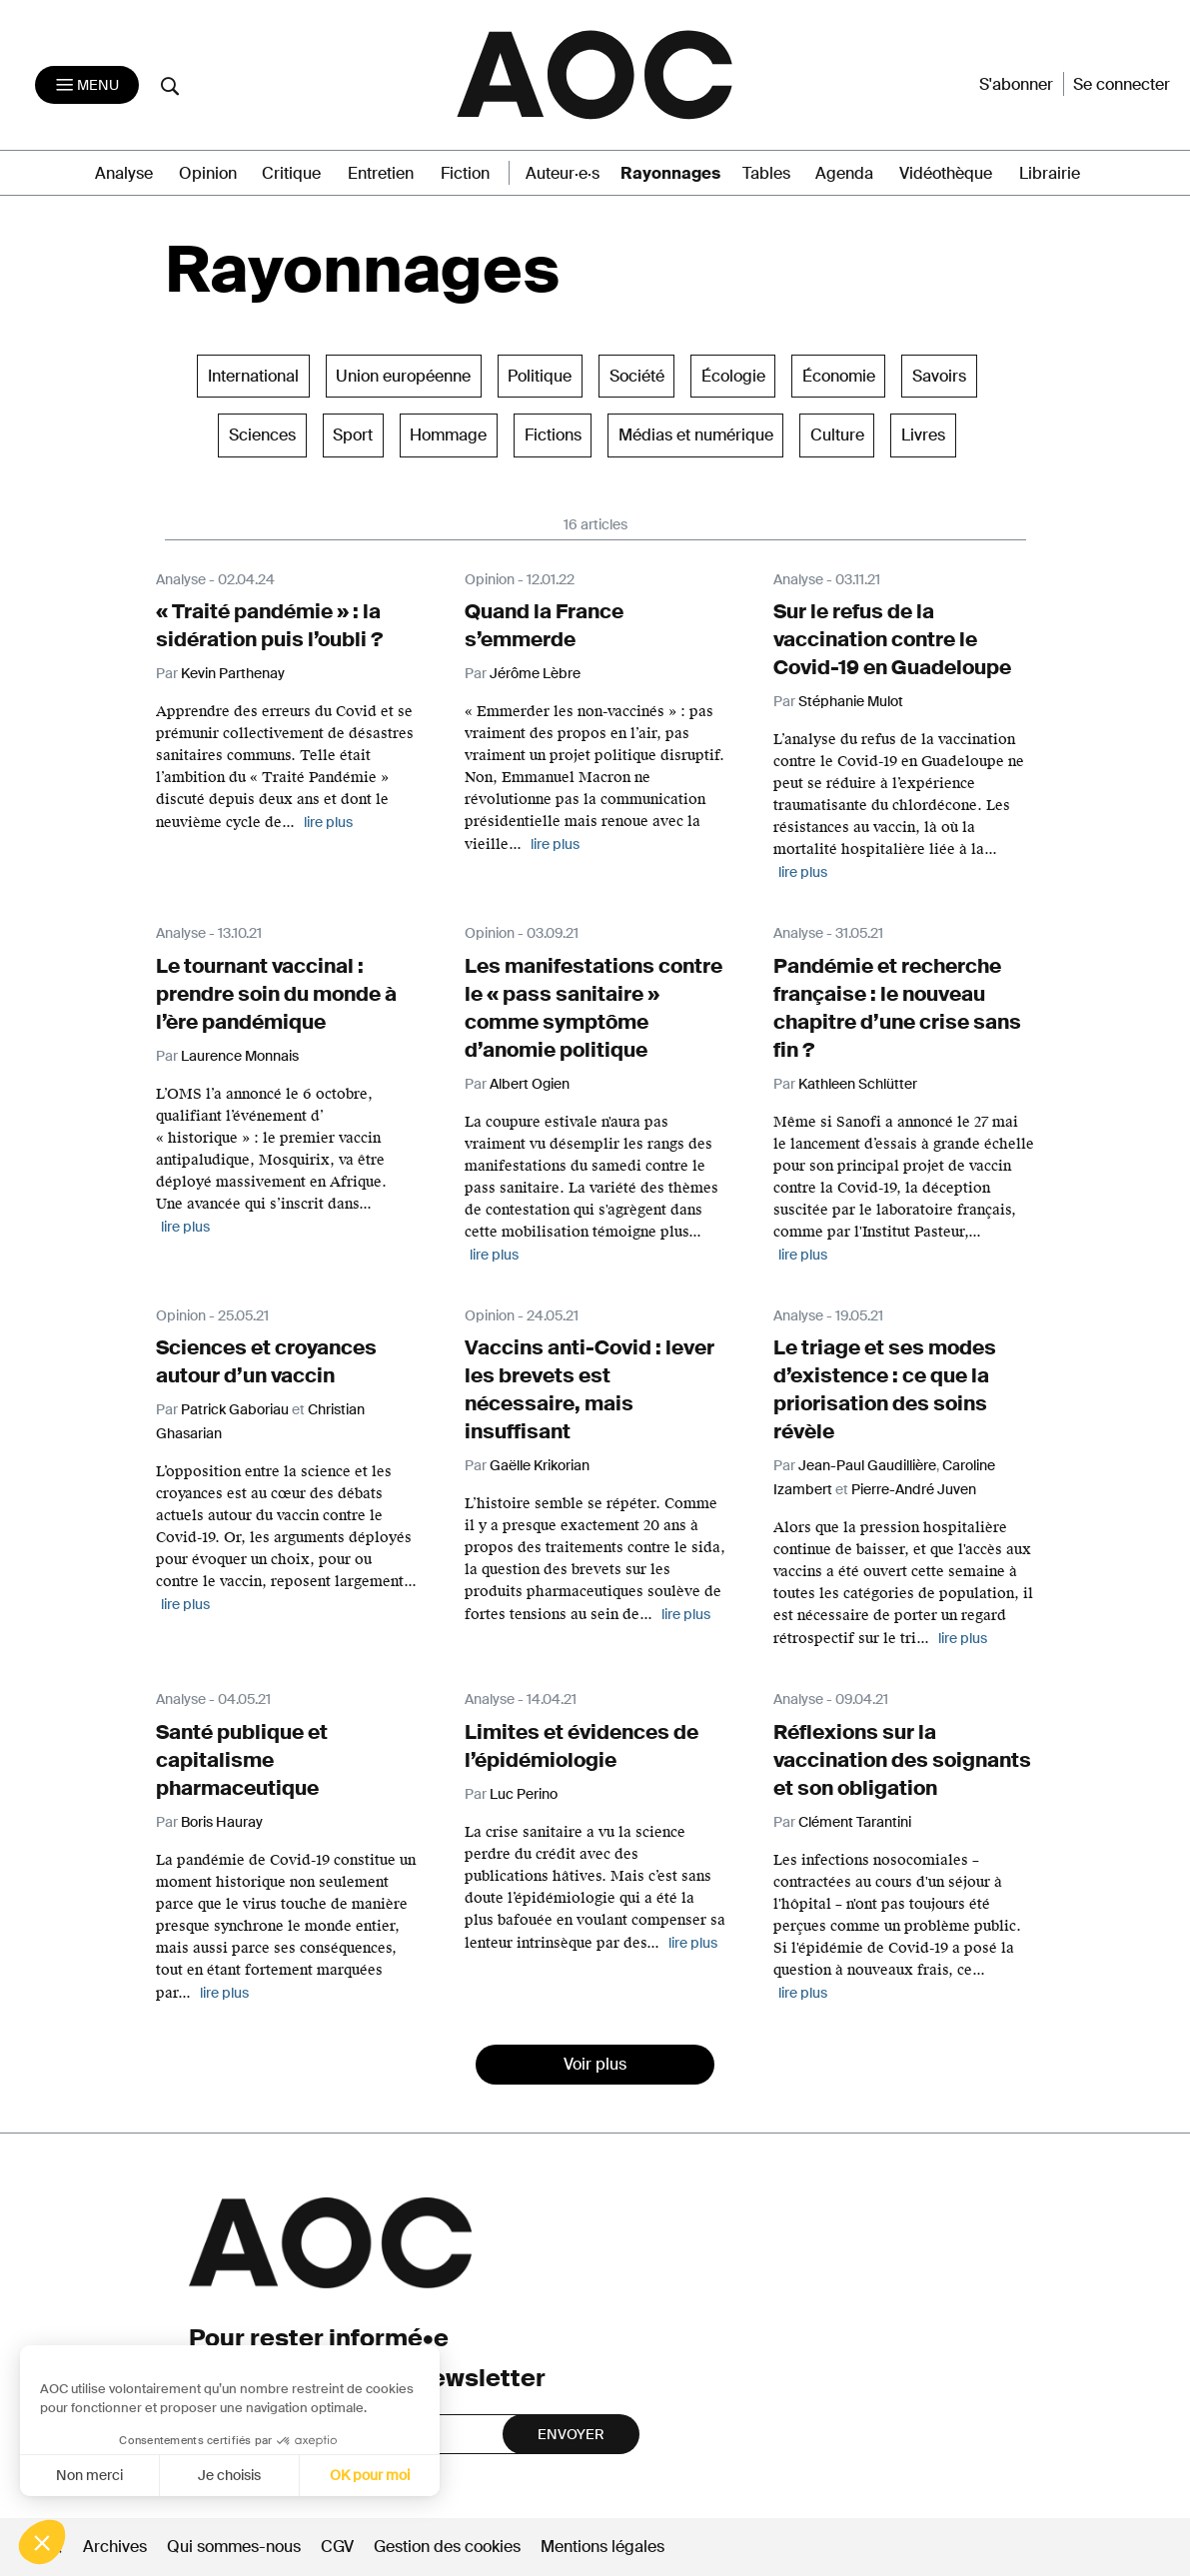 Image resolution: width=1190 pixels, height=2576 pixels. What do you see at coordinates (1121, 84) in the screenshot?
I see `Se connecter` at bounding box center [1121, 84].